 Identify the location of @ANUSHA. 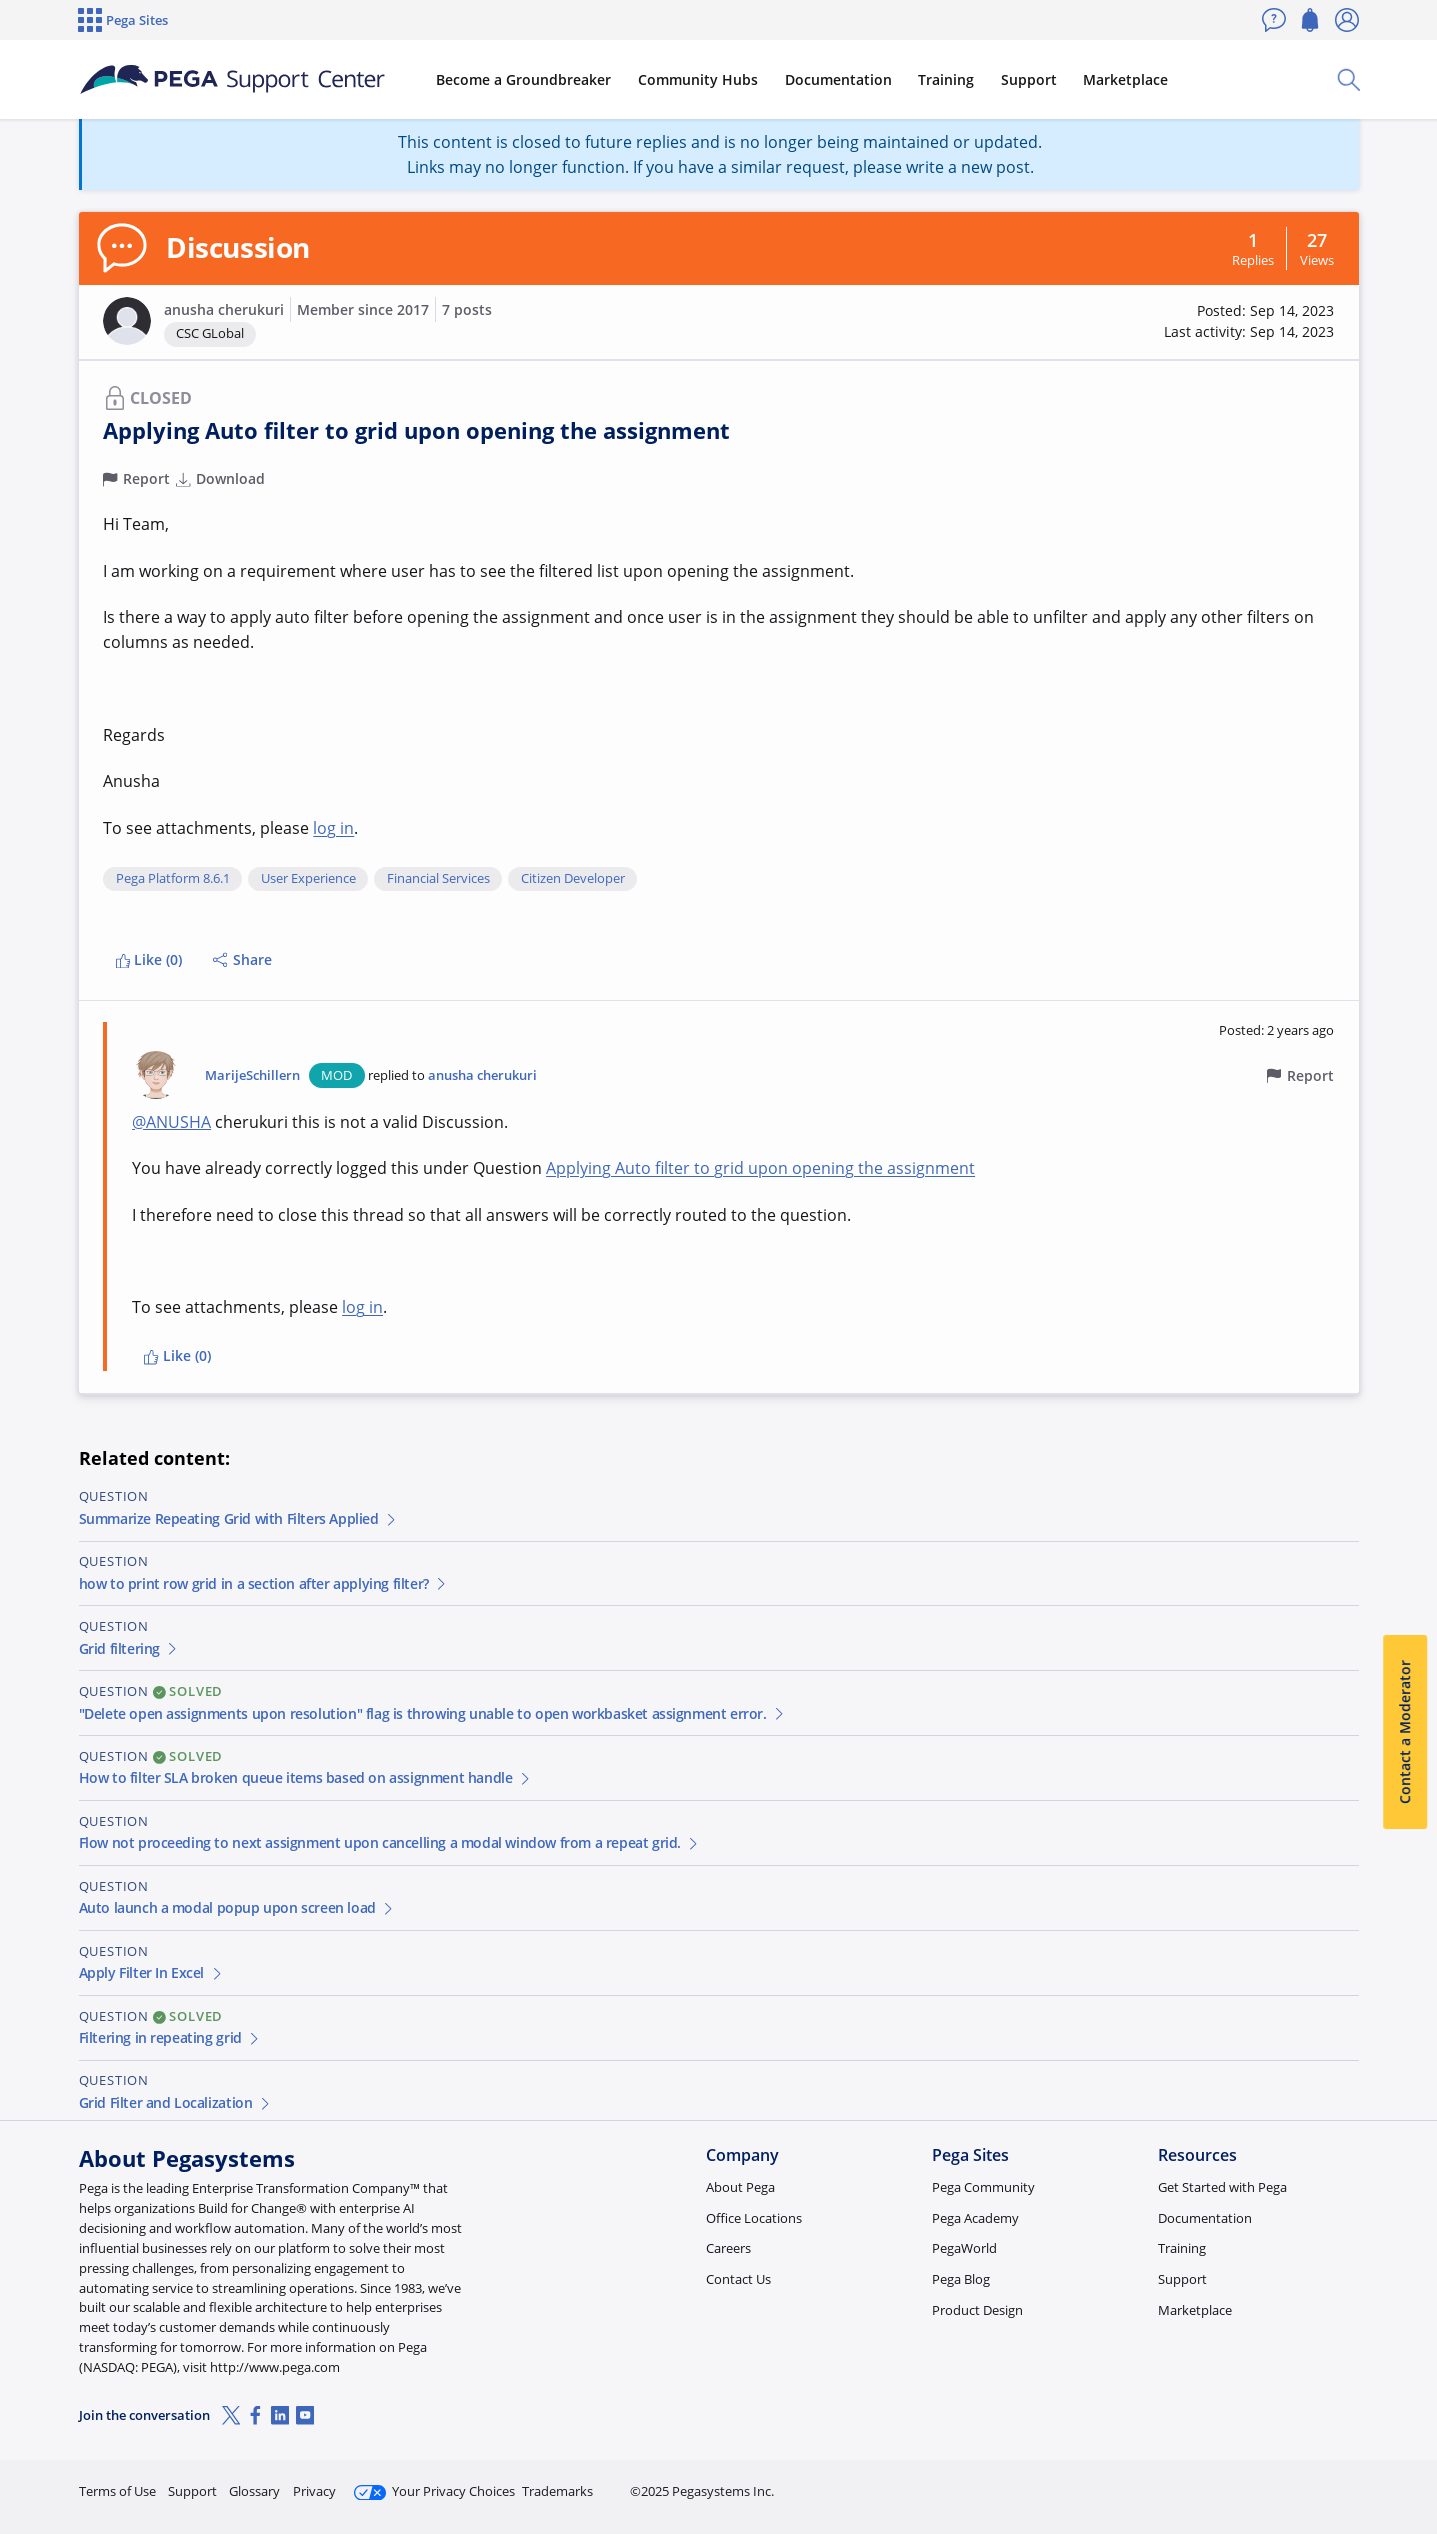
(171, 1122).